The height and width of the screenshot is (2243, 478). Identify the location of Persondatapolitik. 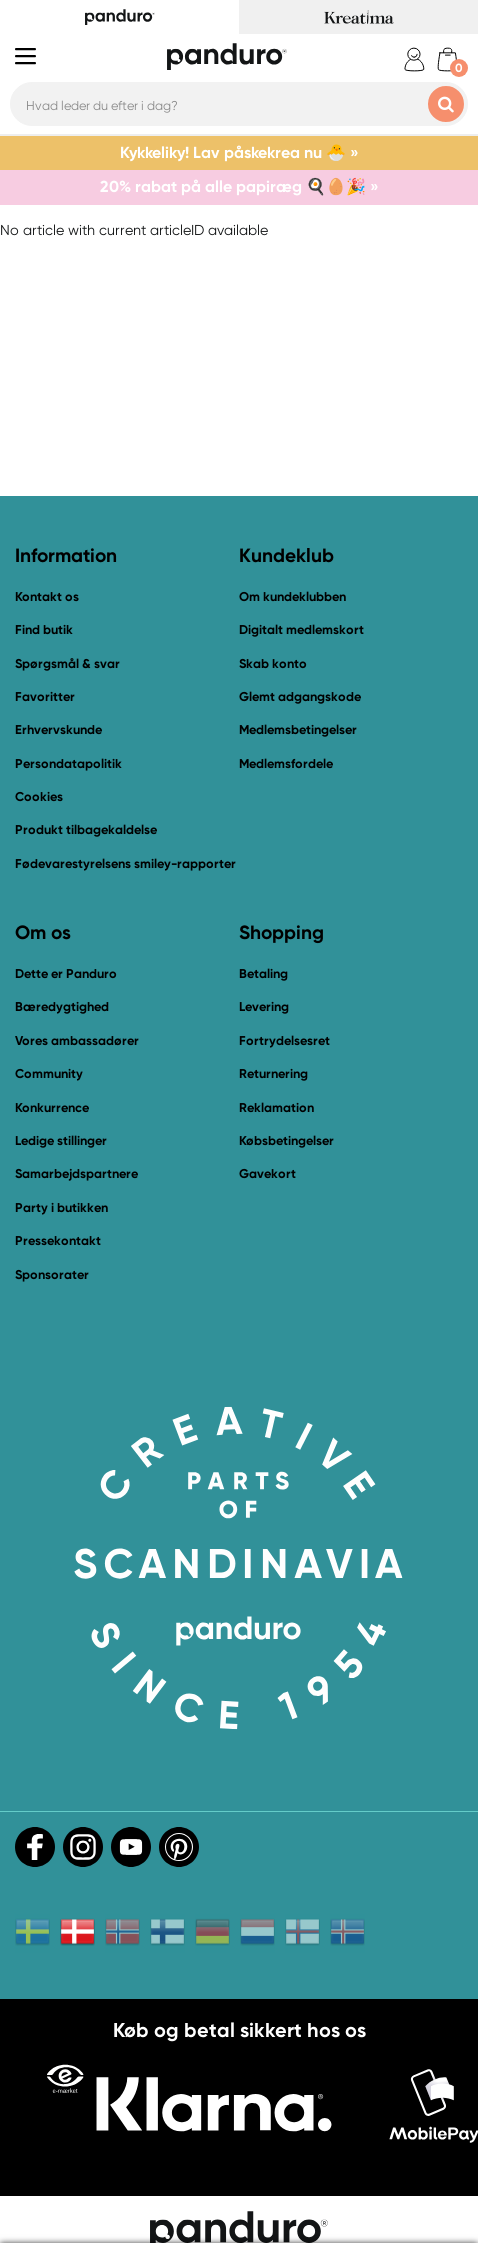
(68, 763).